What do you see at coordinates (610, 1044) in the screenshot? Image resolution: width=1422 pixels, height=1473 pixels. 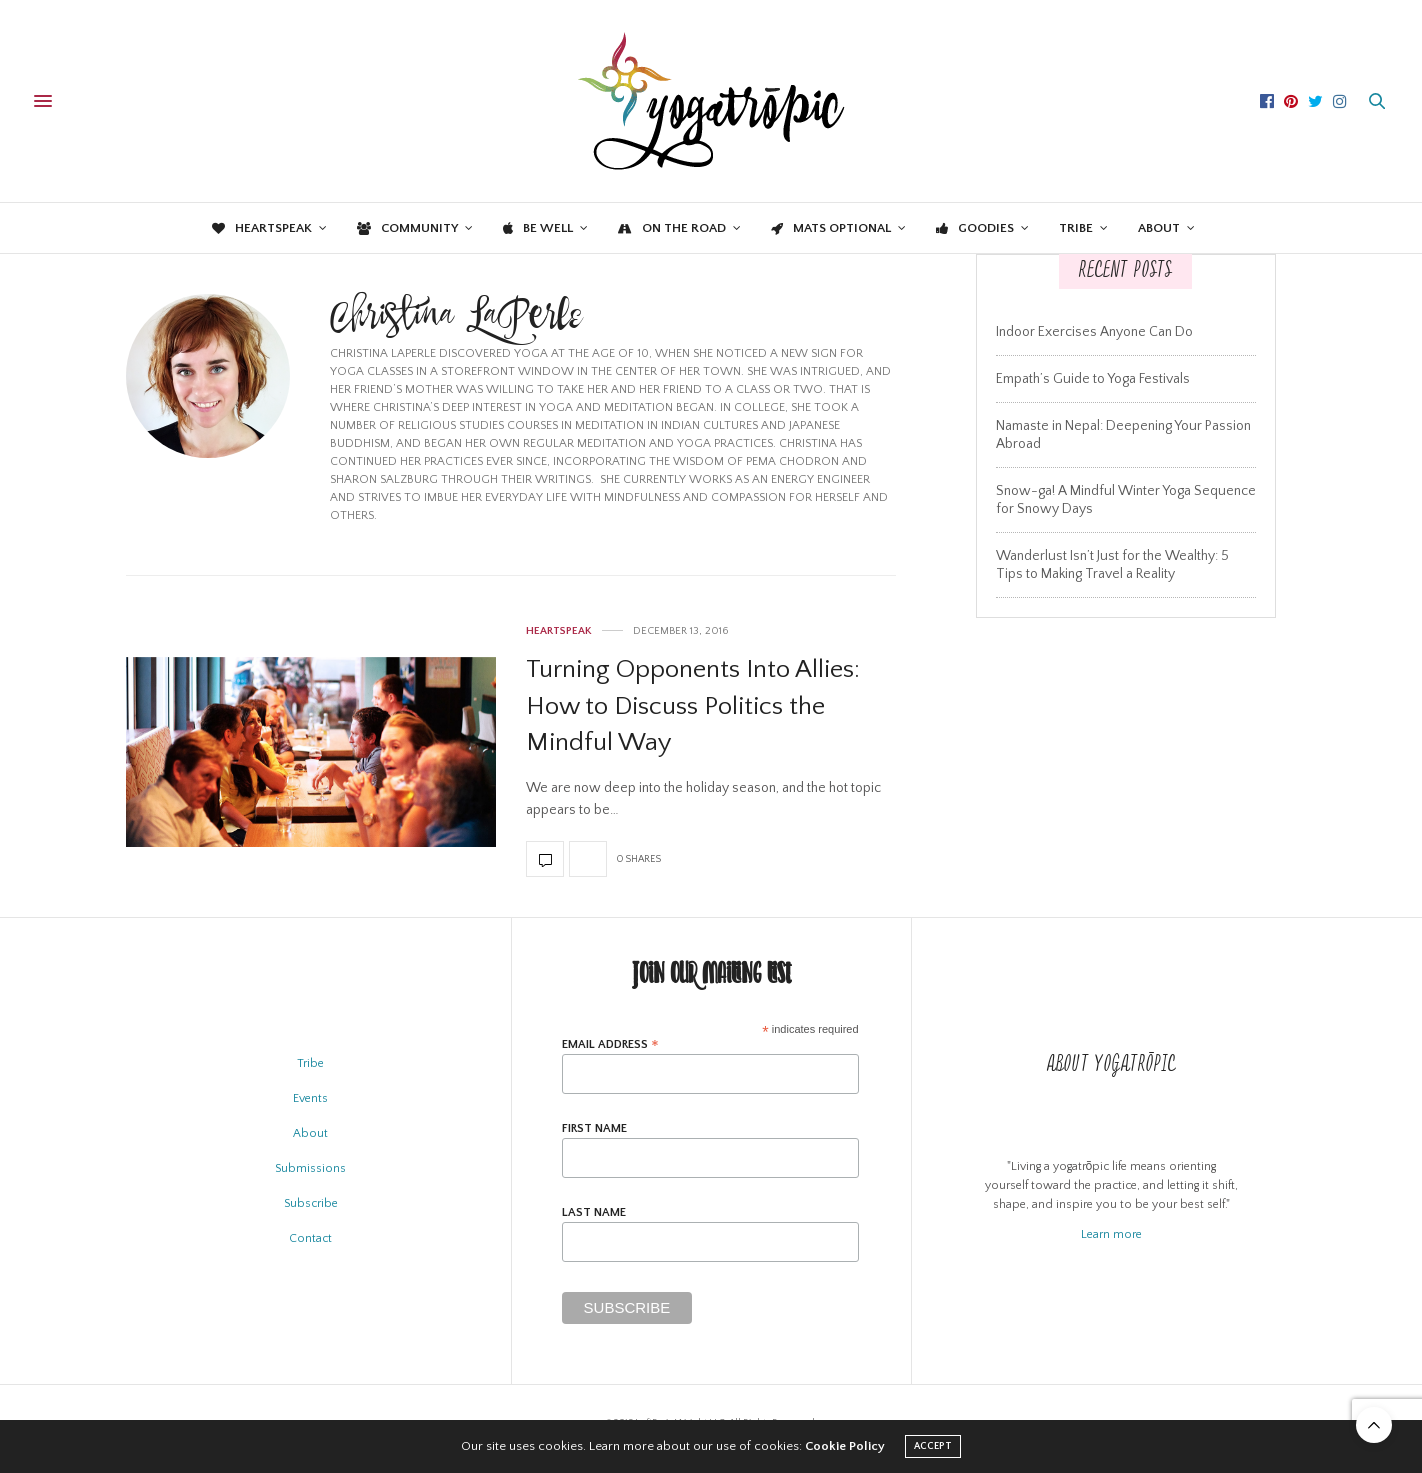 I see `Email Address` at bounding box center [610, 1044].